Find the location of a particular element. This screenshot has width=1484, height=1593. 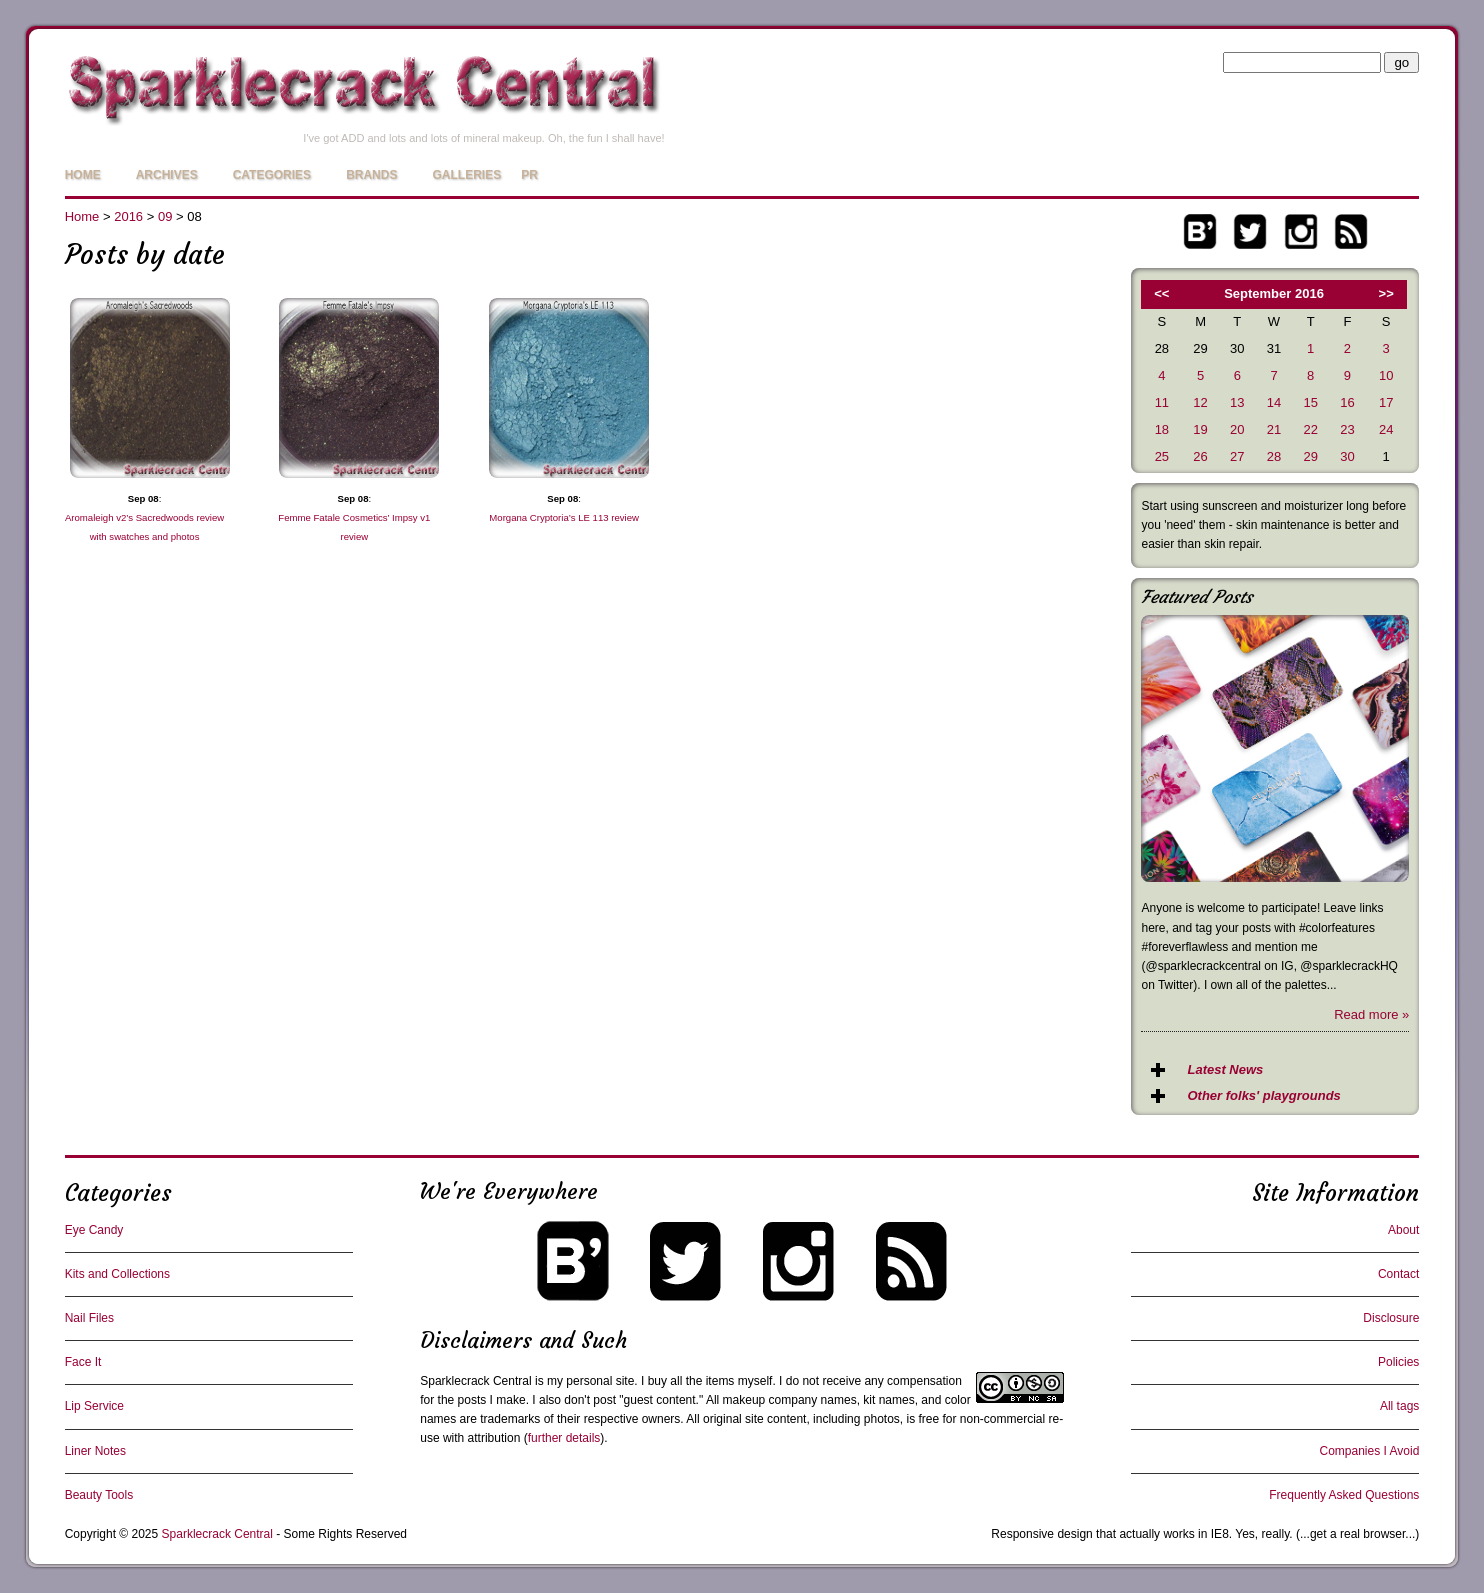

PR is located at coordinates (529, 175).